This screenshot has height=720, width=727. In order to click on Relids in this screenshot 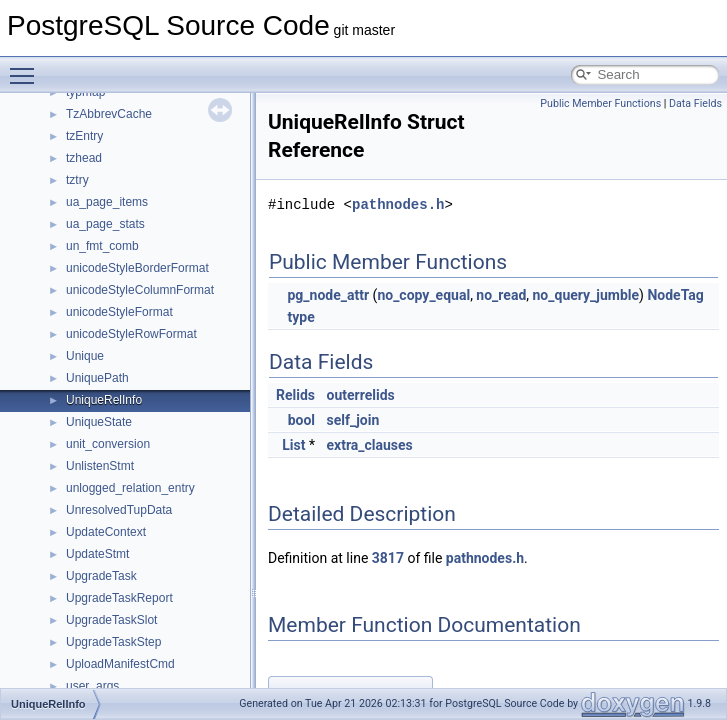, I will do `click(295, 395)`.